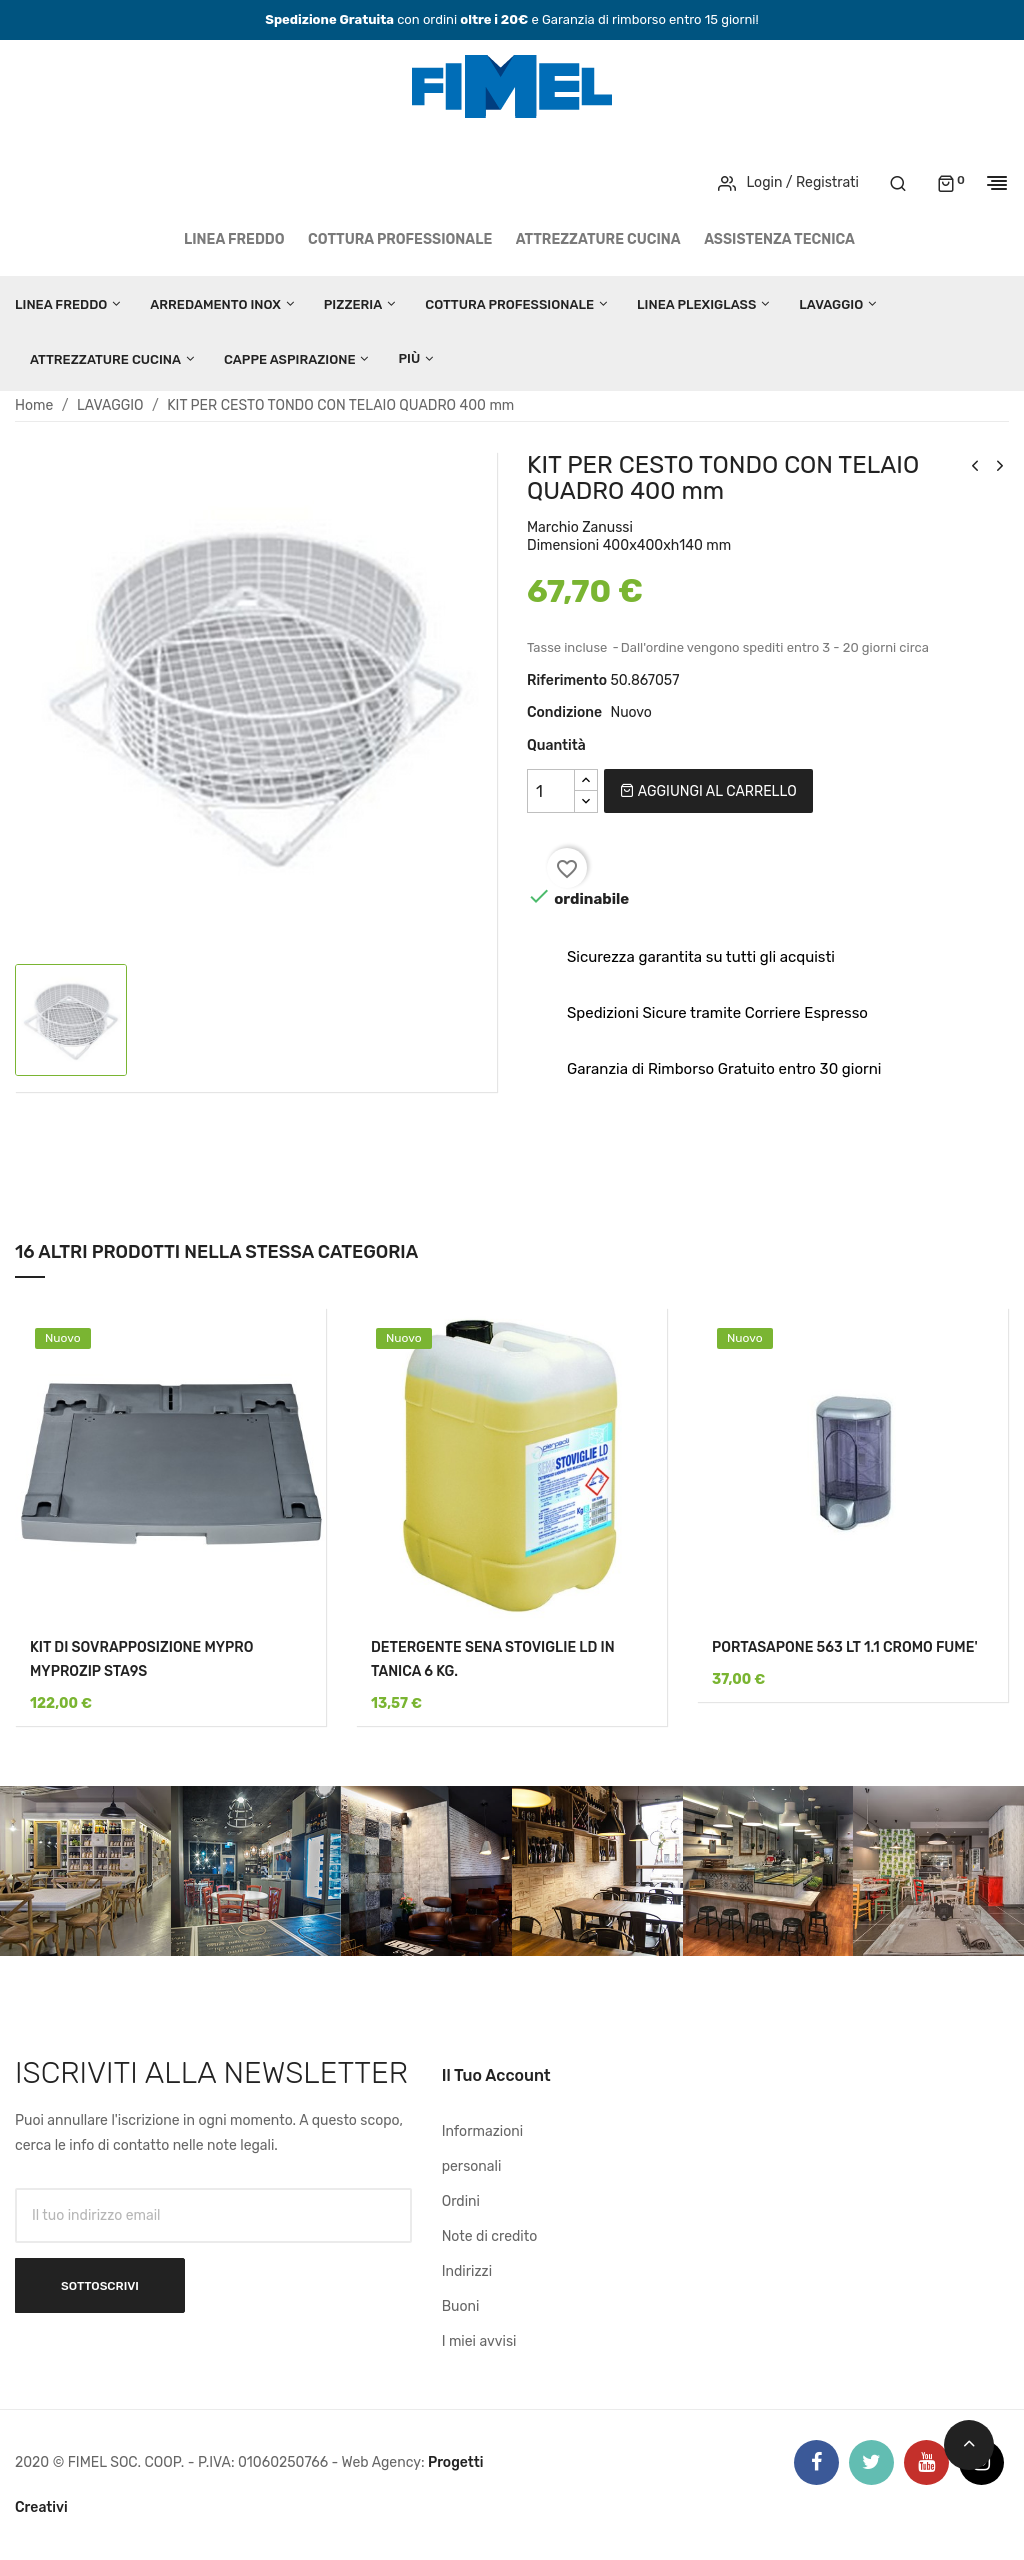  What do you see at coordinates (496, 2075) in the screenshot?
I see `Il tuo account` at bounding box center [496, 2075].